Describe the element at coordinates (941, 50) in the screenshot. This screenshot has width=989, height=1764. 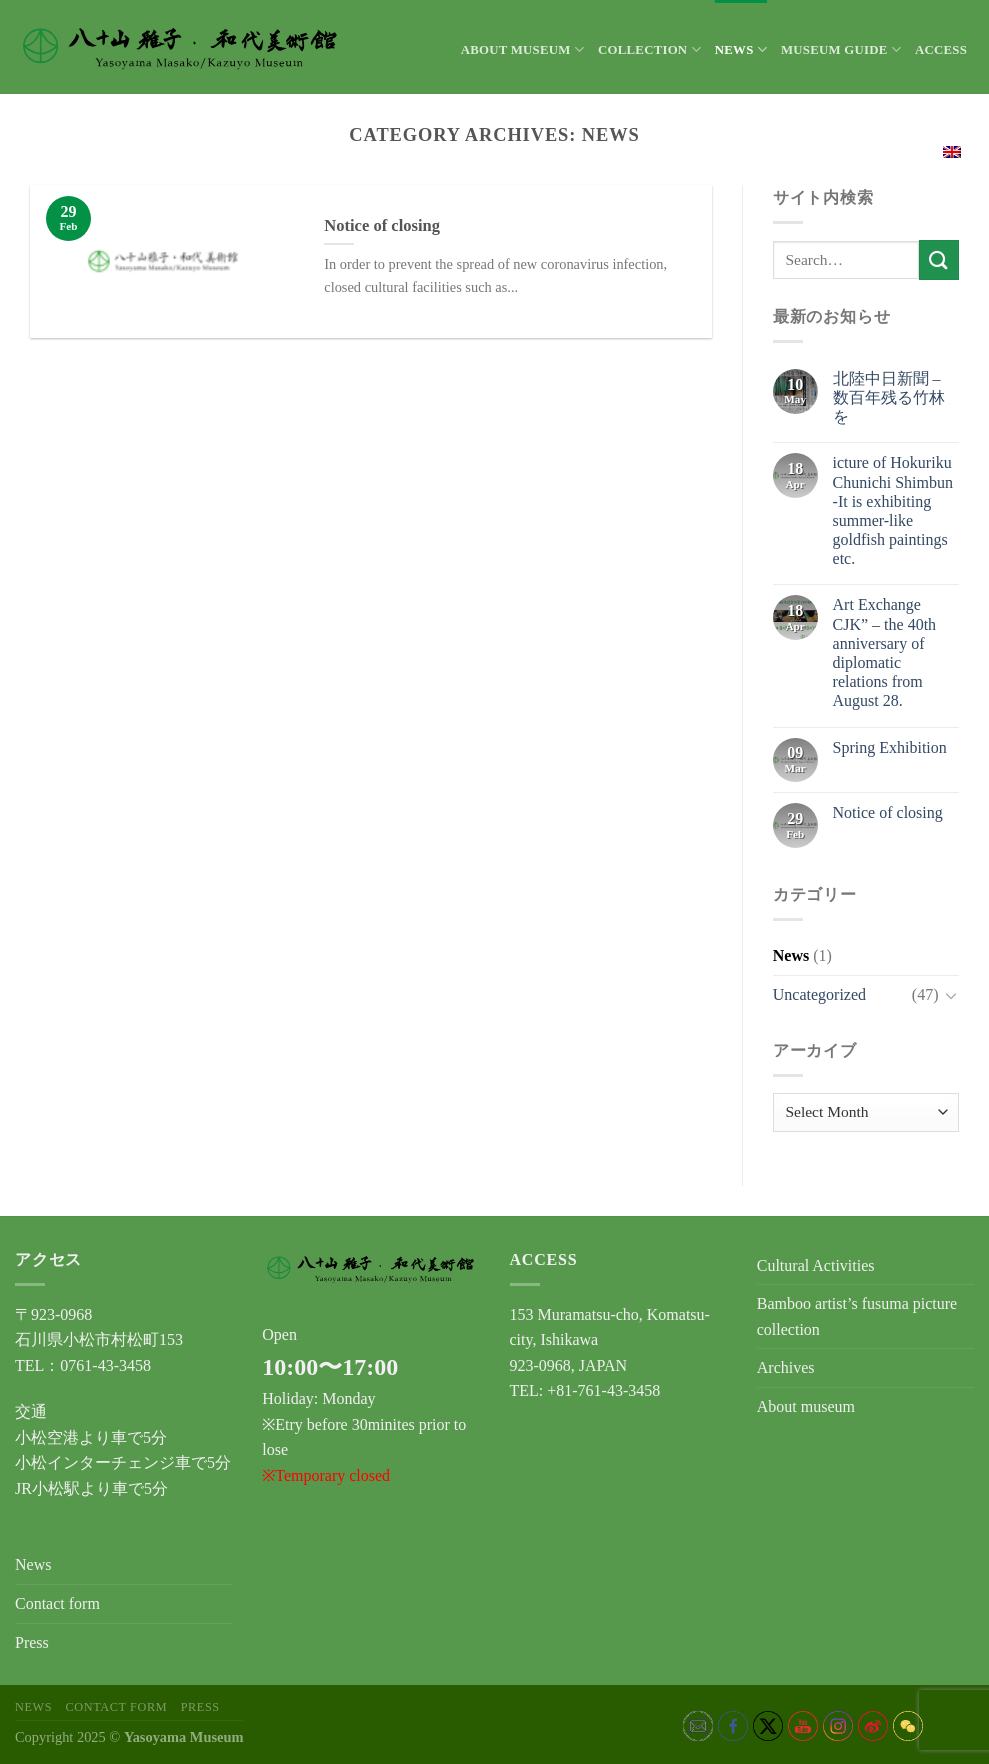
I see `Access` at that location.